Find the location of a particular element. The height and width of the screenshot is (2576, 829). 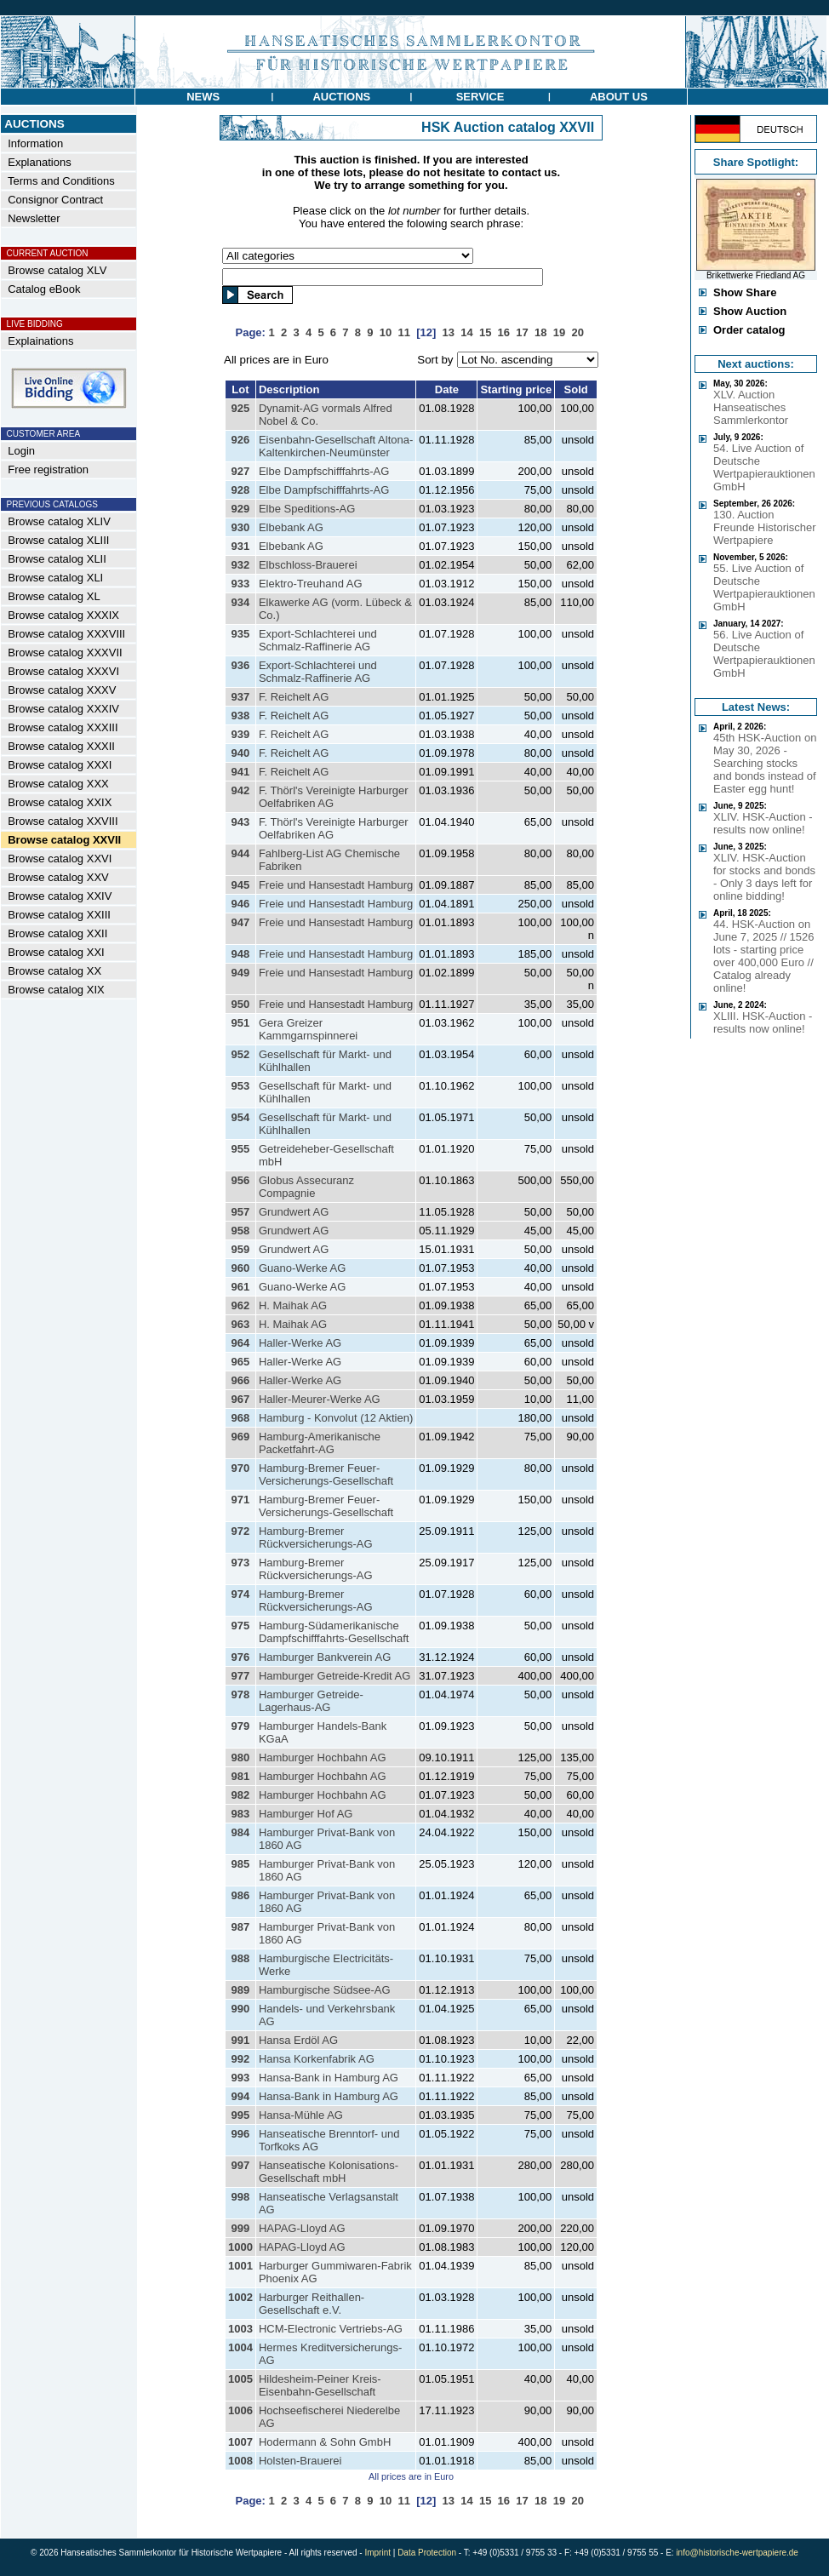

947 is located at coordinates (241, 922).